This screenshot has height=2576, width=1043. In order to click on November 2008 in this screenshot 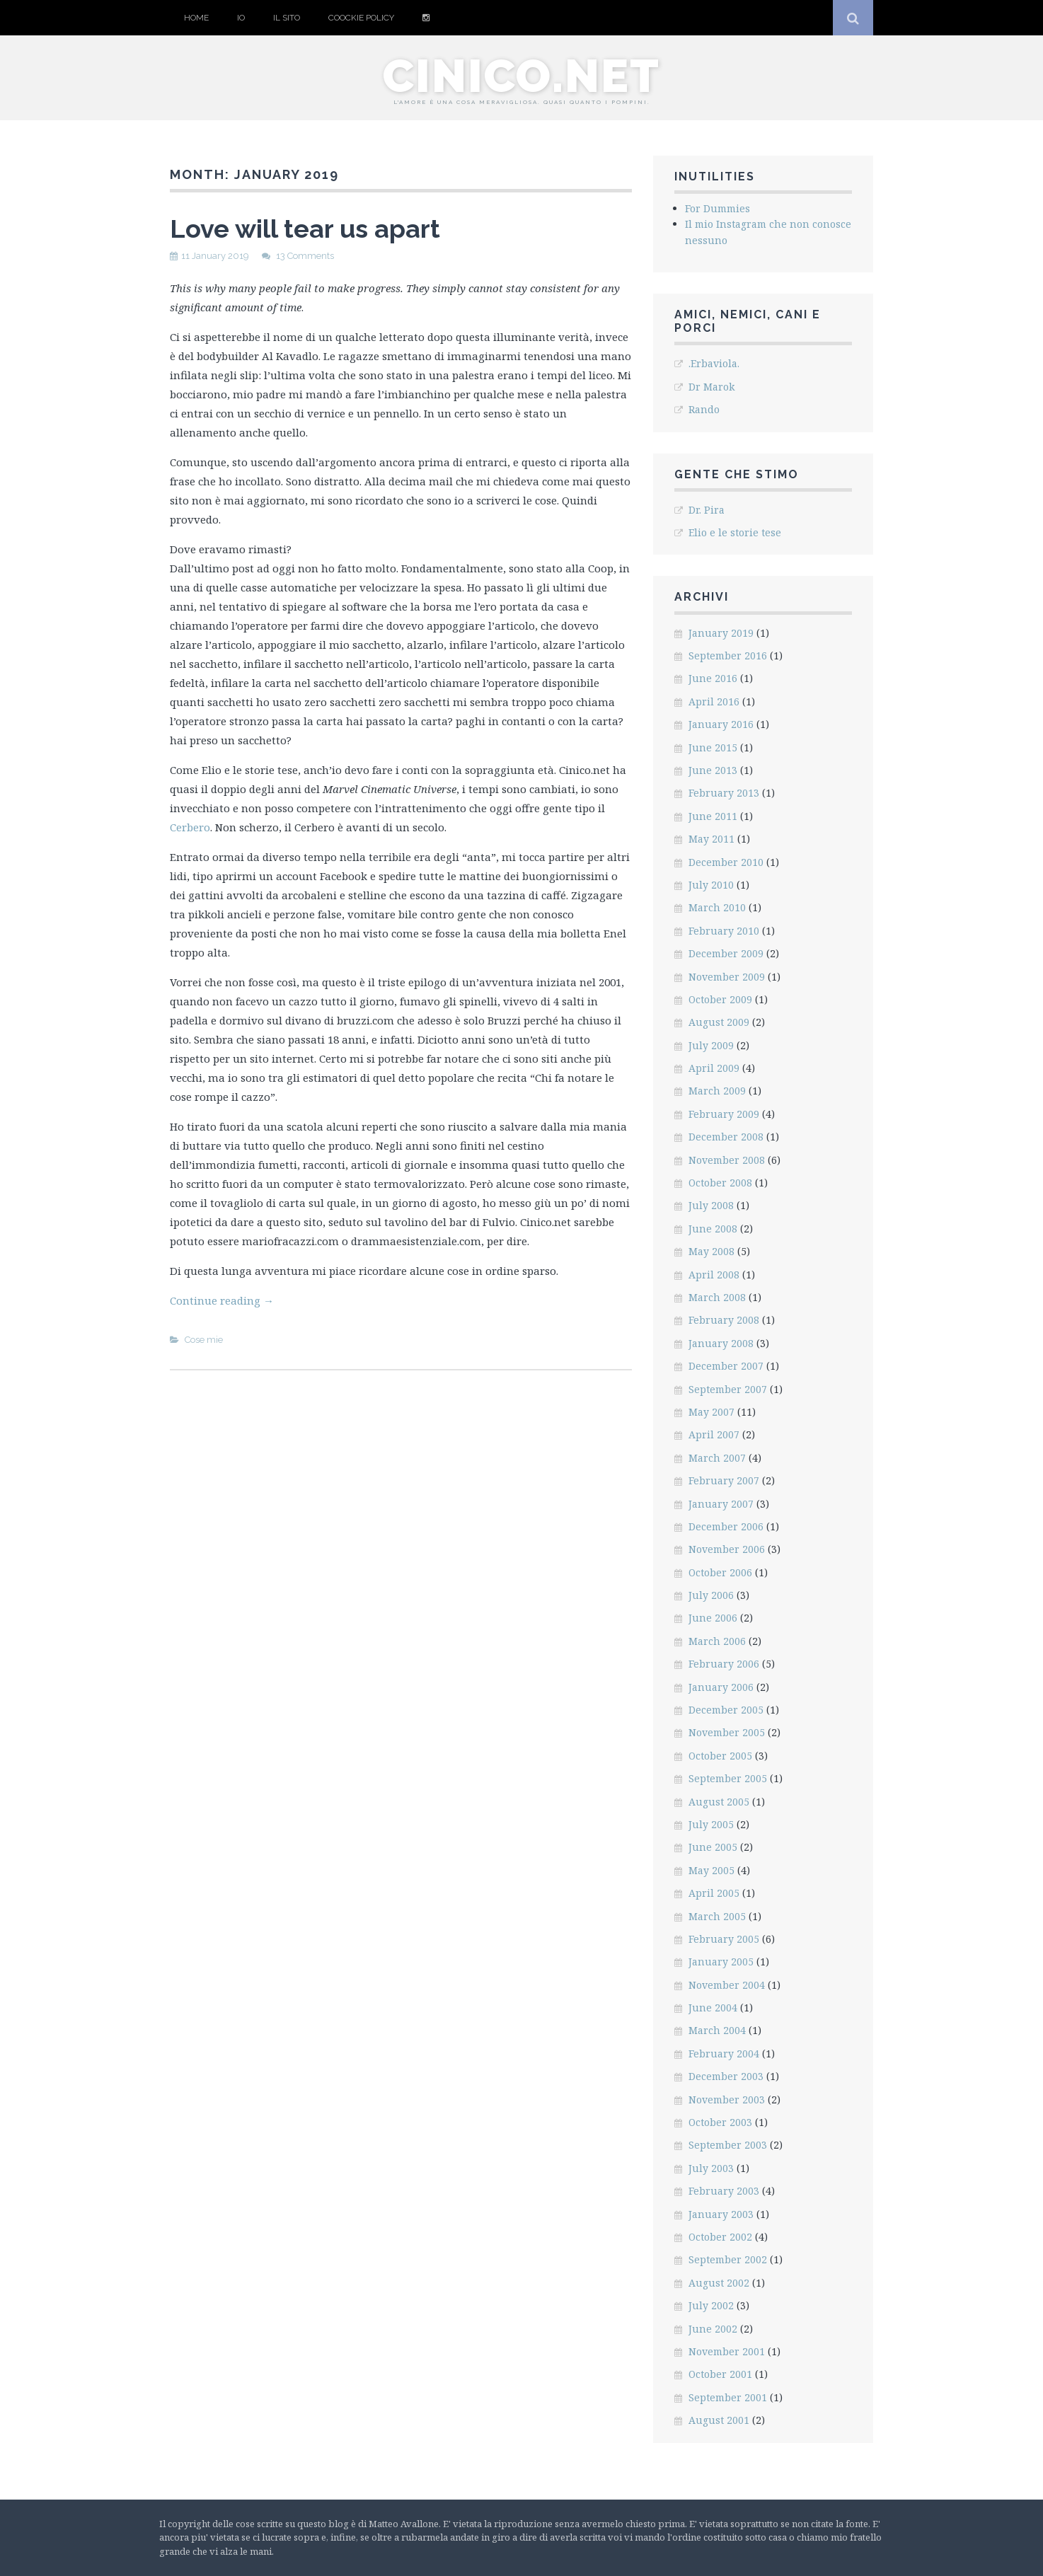, I will do `click(726, 1160)`.